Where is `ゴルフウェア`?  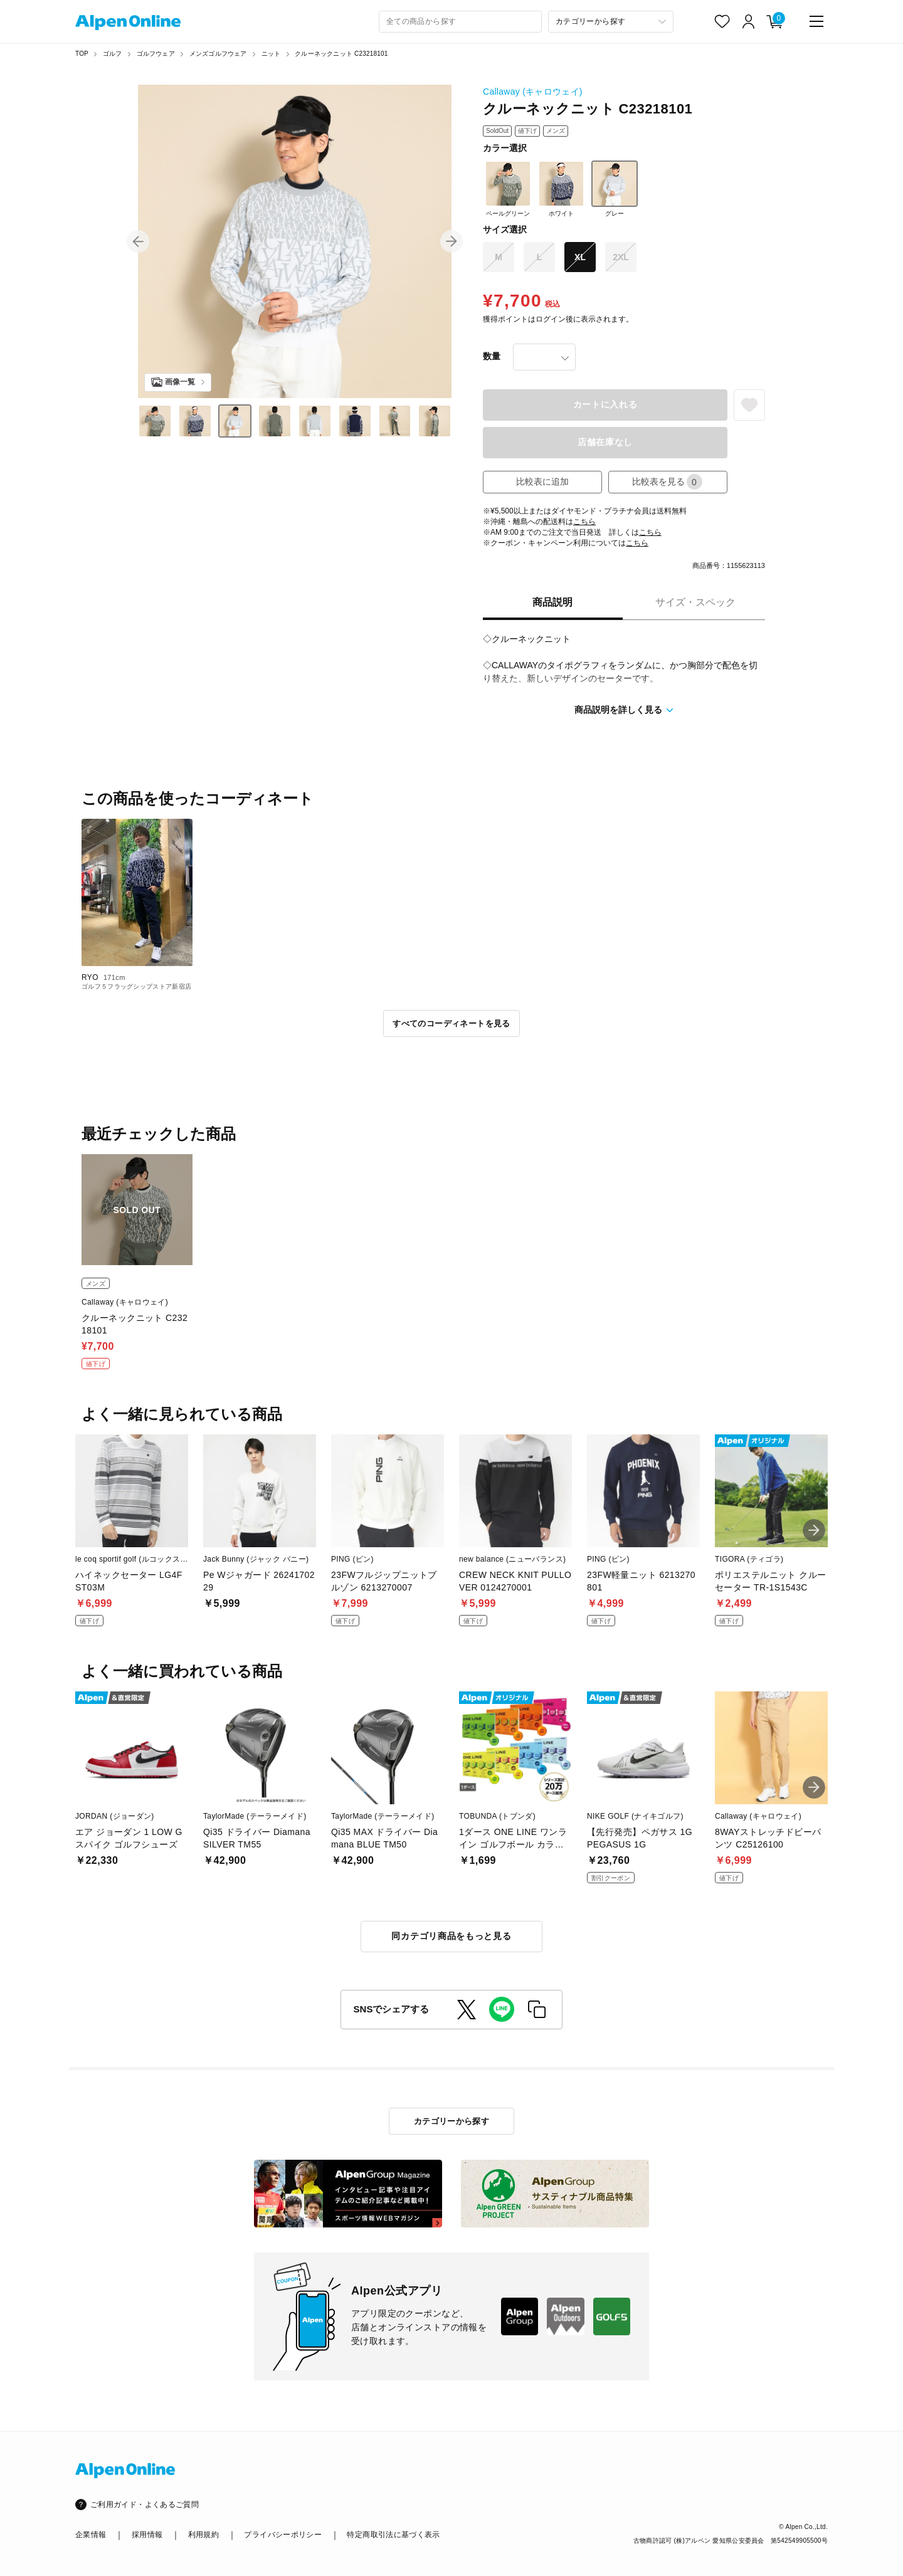 ゴルフウェア is located at coordinates (156, 53).